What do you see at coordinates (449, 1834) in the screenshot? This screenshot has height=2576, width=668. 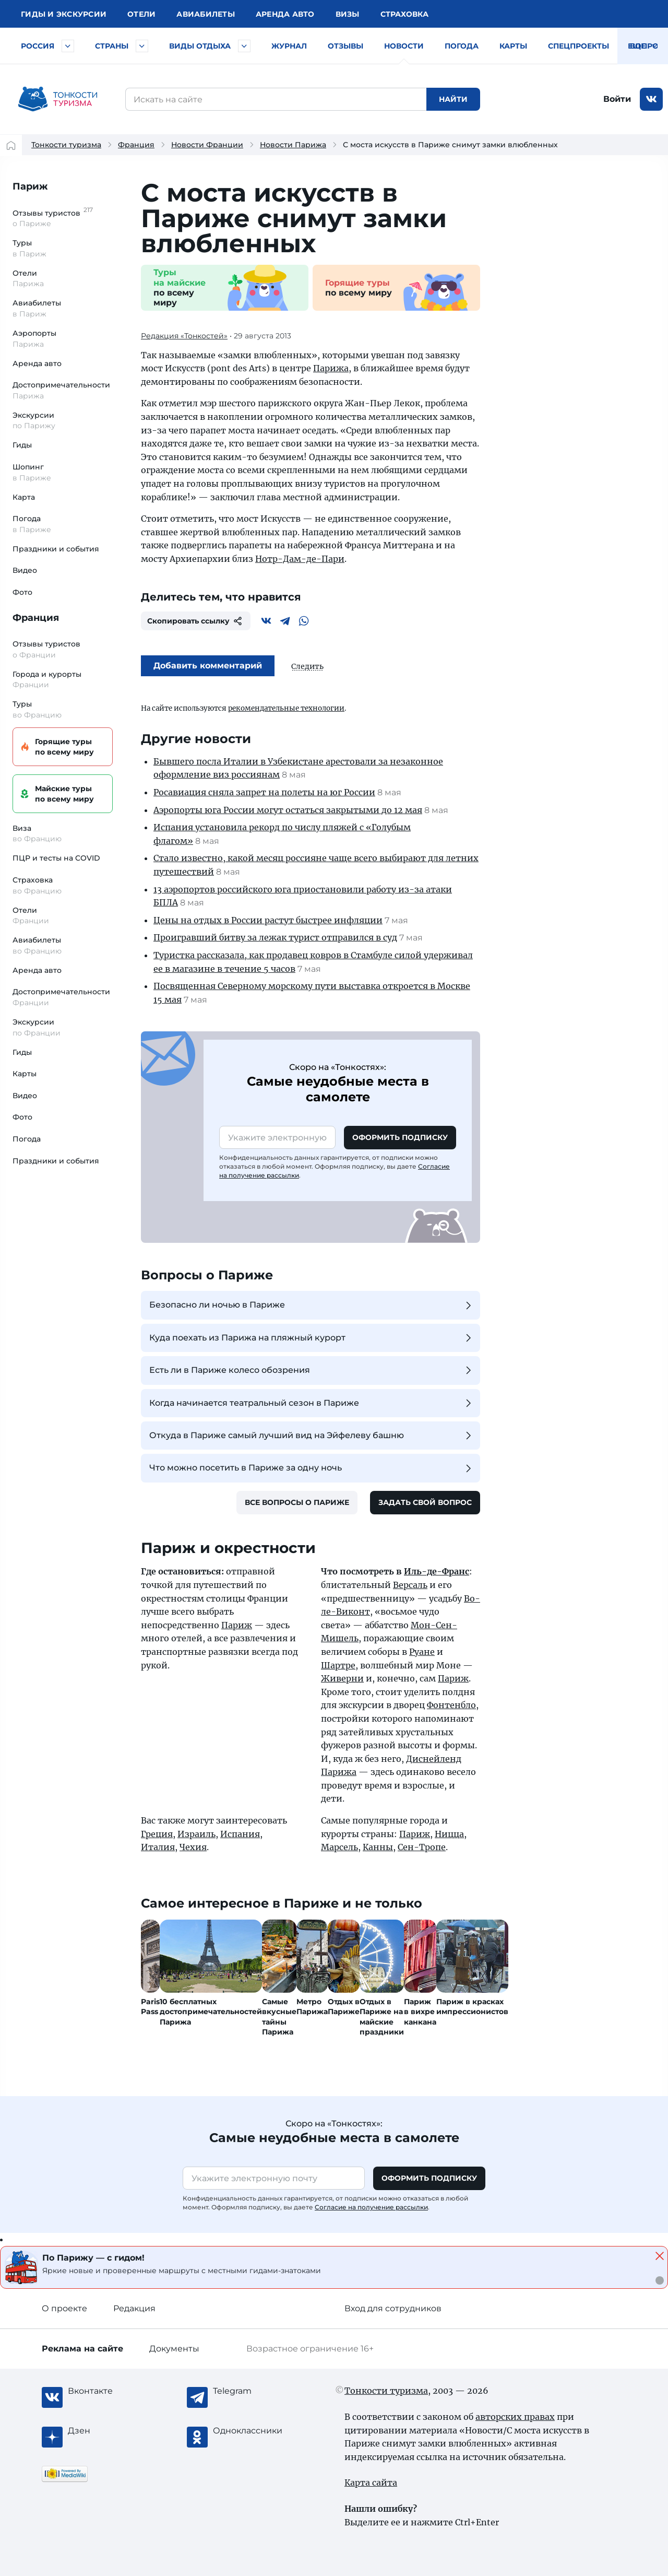 I see `Ницца` at bounding box center [449, 1834].